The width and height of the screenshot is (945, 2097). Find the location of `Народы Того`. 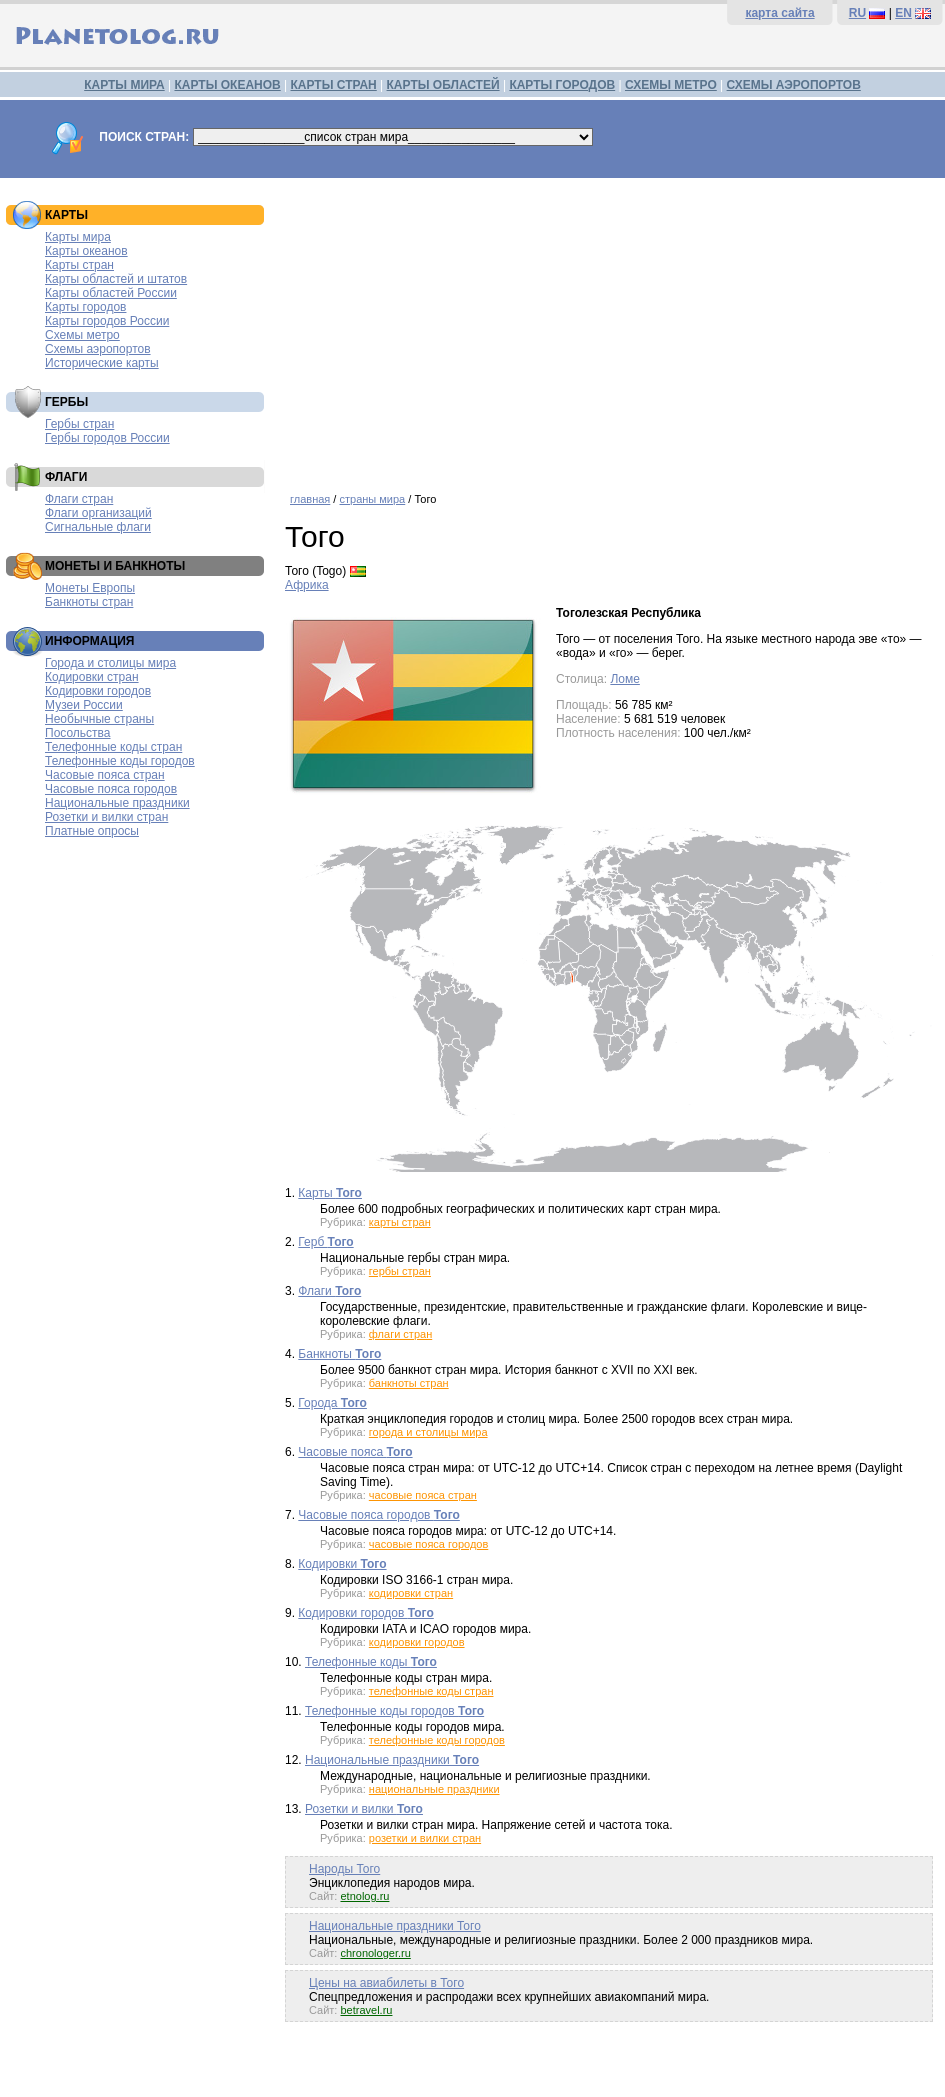

Народы Того is located at coordinates (344, 1869).